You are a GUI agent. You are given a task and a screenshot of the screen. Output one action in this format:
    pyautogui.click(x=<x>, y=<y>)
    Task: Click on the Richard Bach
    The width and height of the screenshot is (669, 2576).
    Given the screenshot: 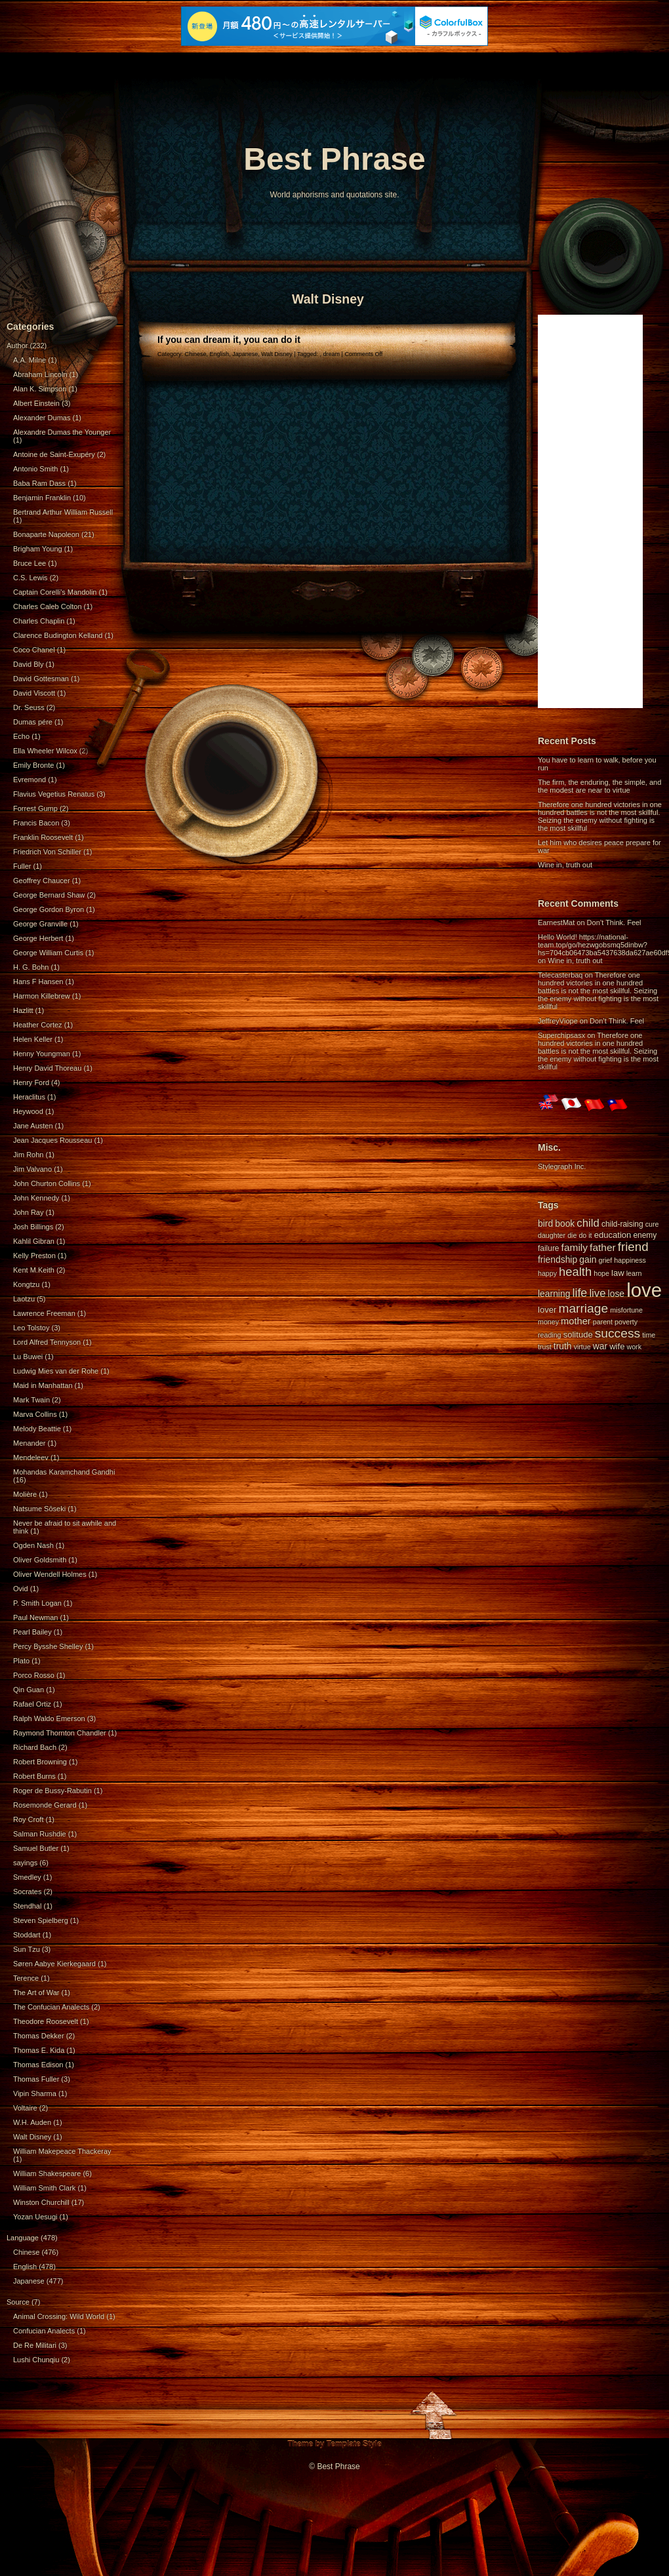 What is the action you would take?
    pyautogui.click(x=34, y=1747)
    